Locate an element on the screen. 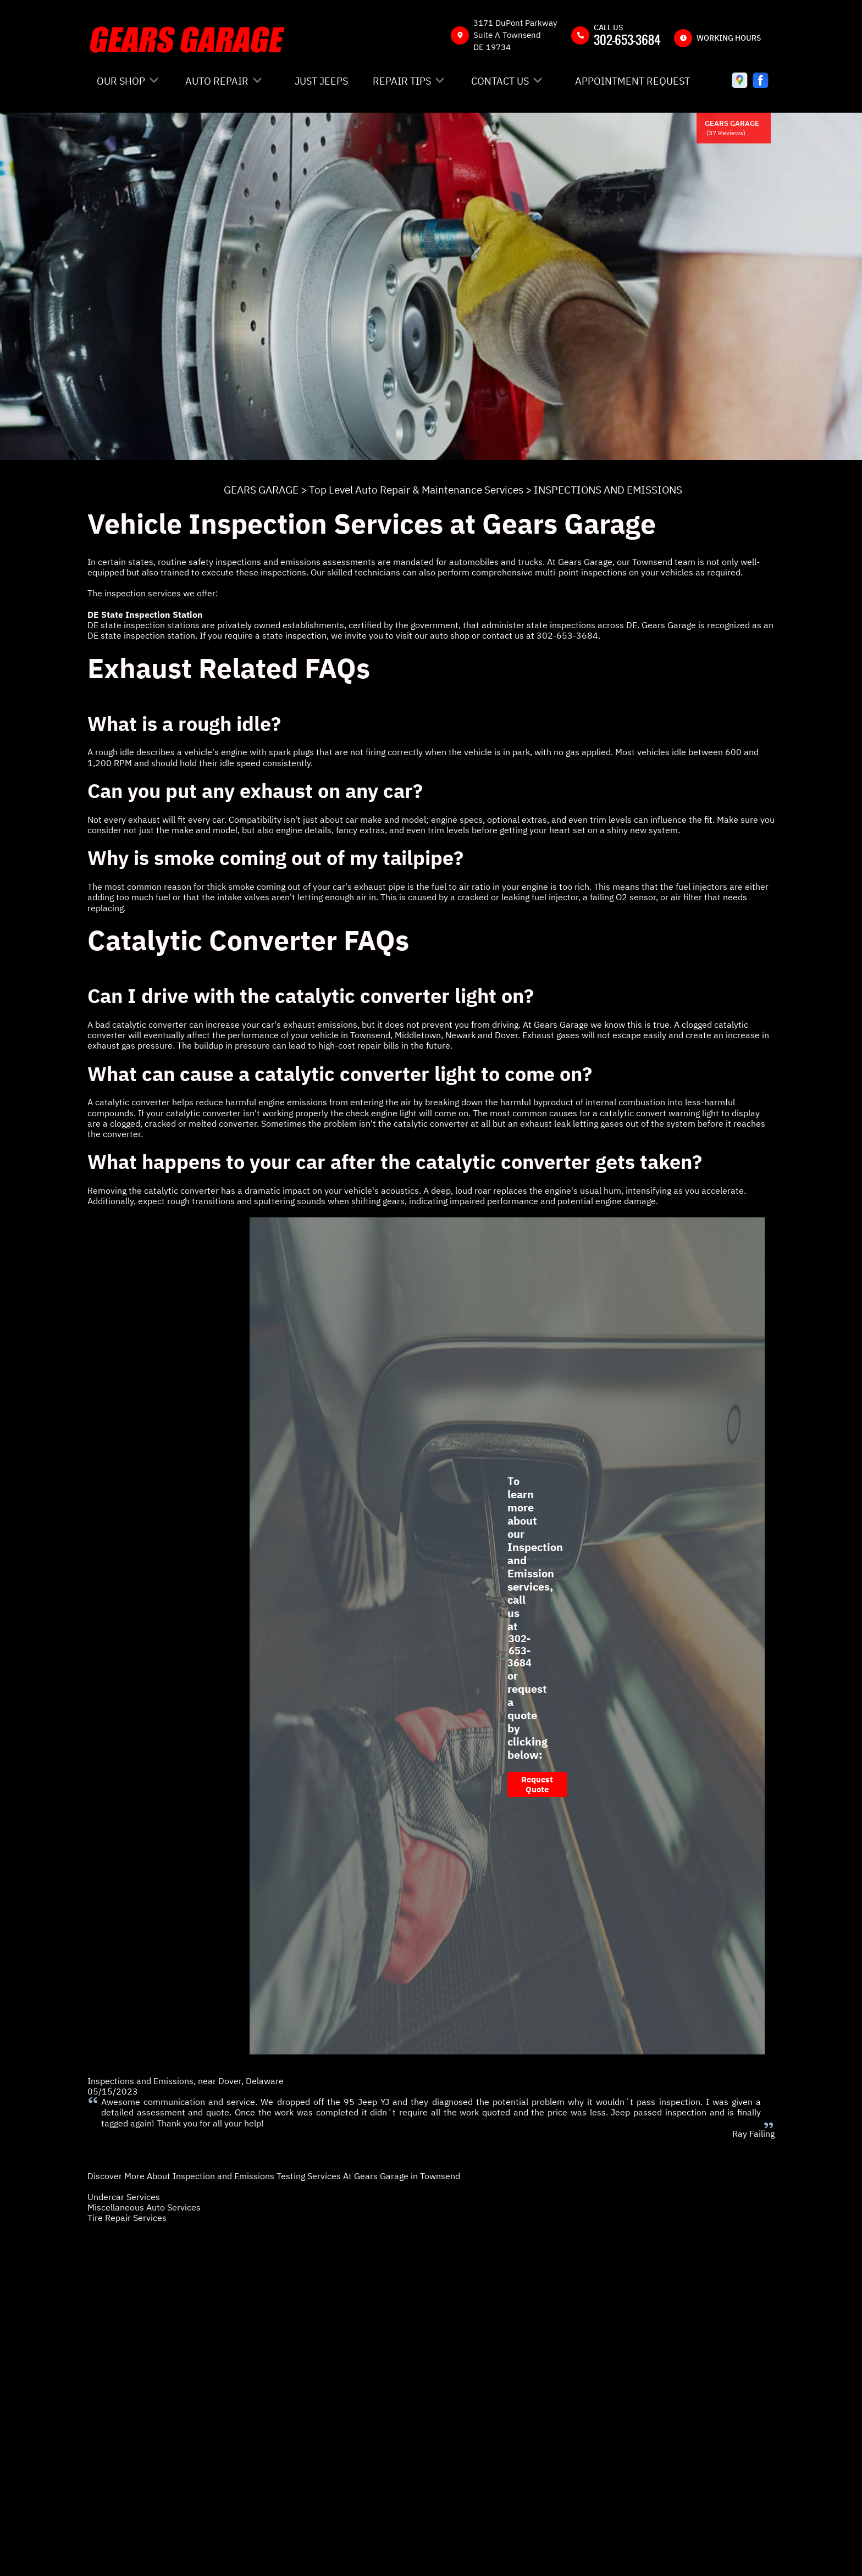  Top Level Auto Repair & Maintenance Services is located at coordinates (416, 489).